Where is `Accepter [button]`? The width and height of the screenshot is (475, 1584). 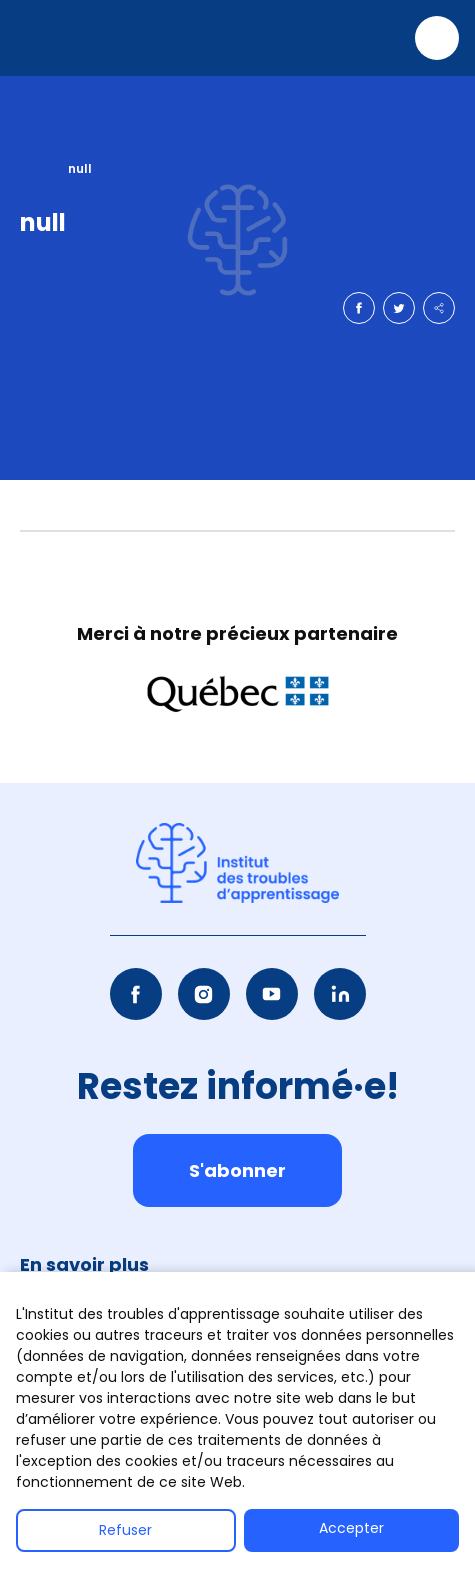
Accepter [button] is located at coordinates (351, 1528).